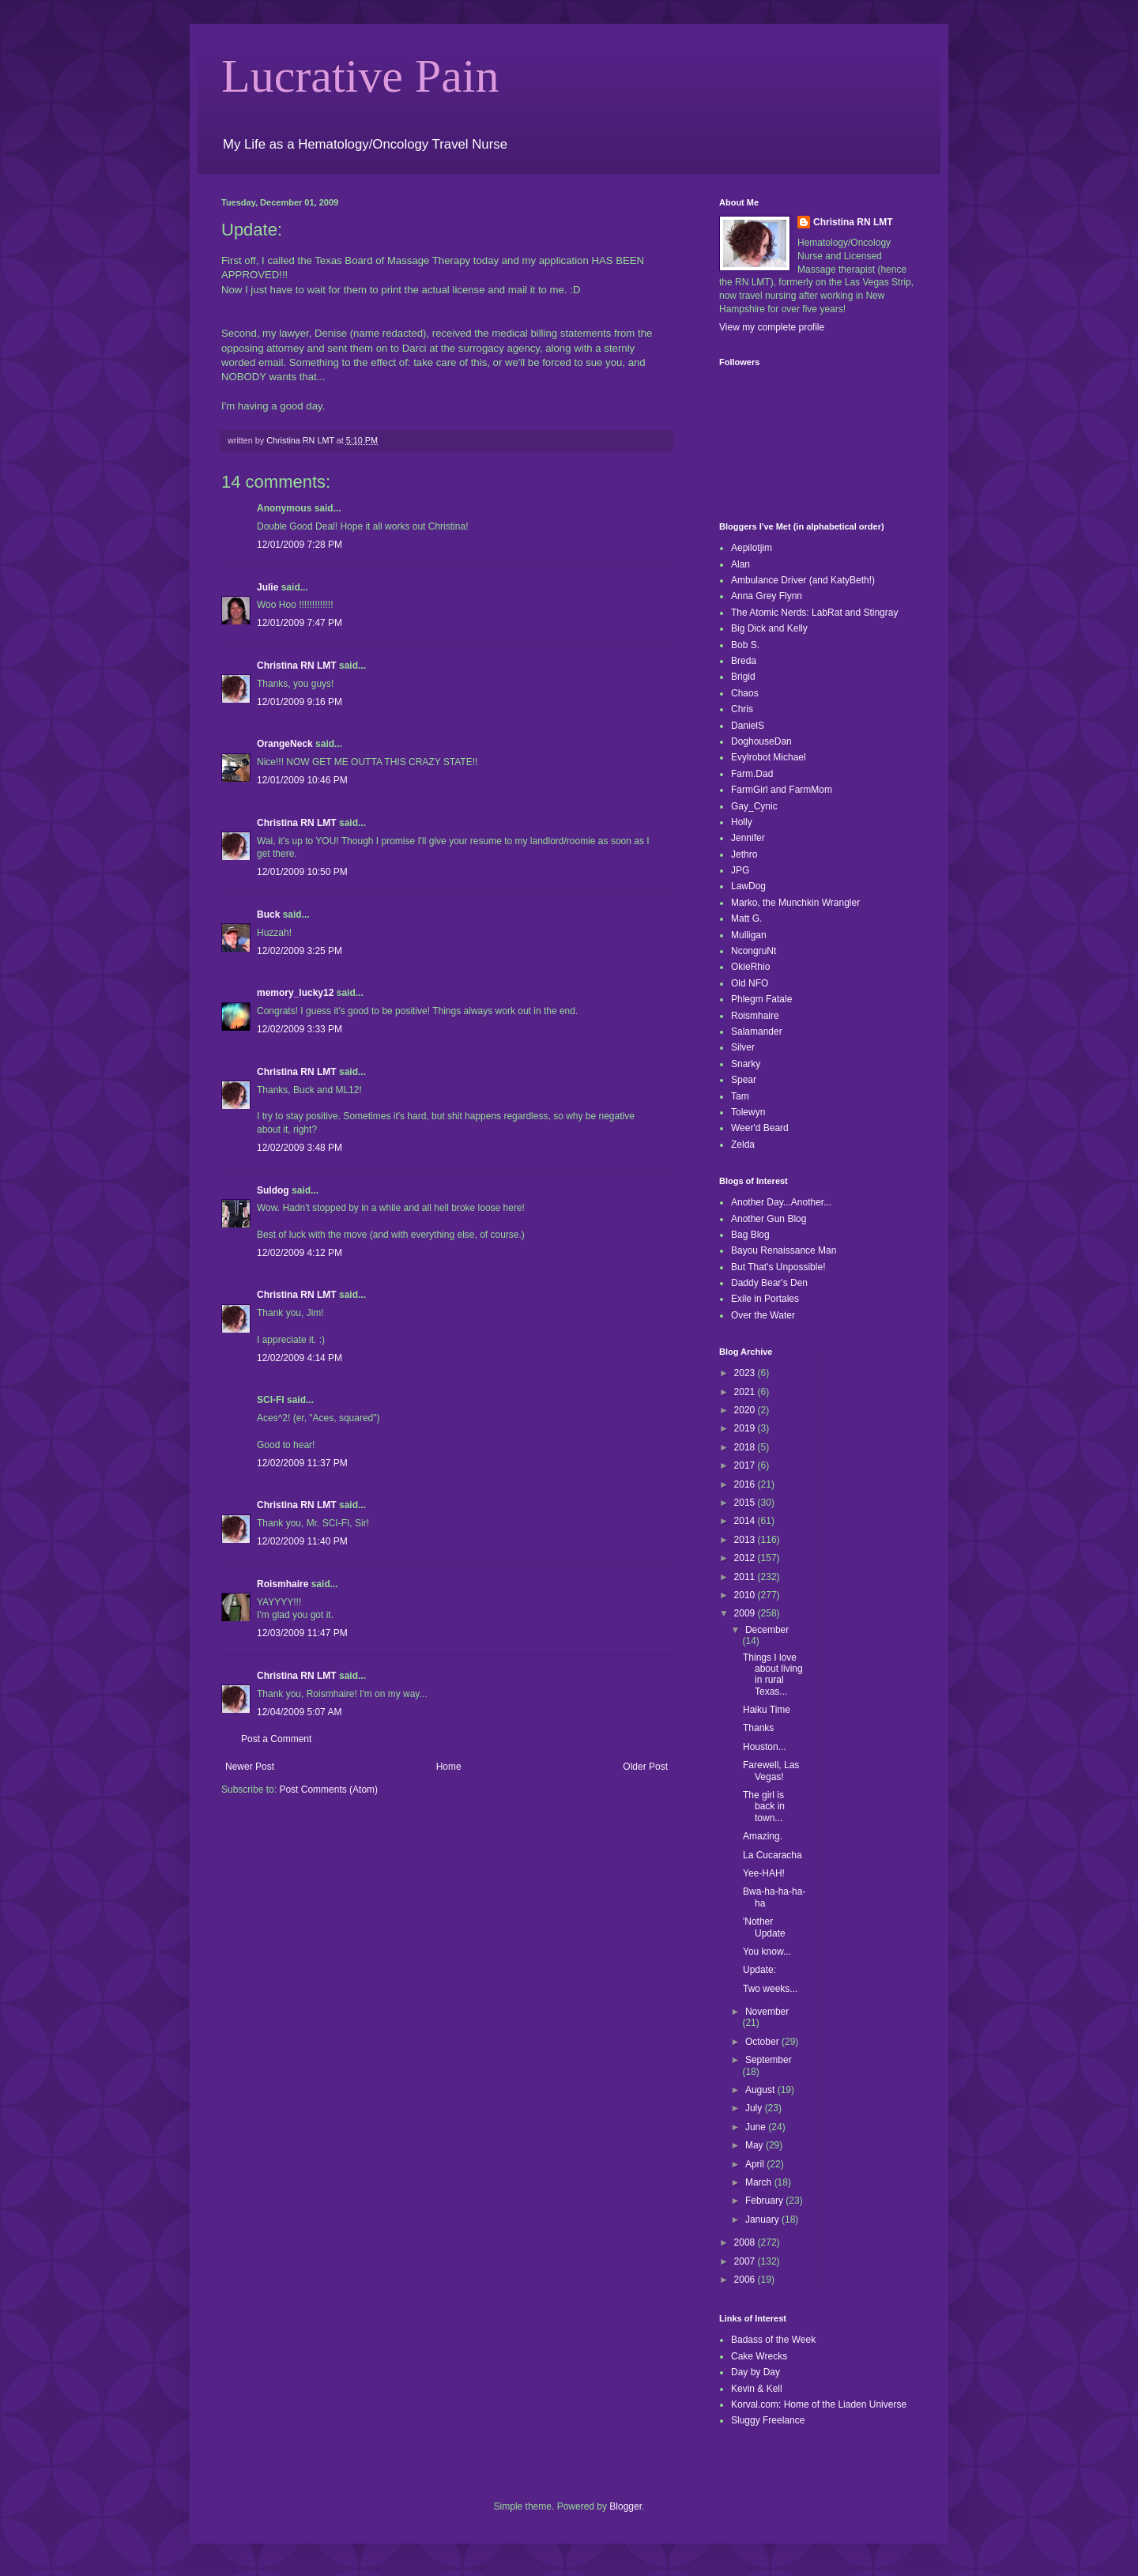 The image size is (1138, 2576). What do you see at coordinates (755, 2372) in the screenshot?
I see `Day by Day` at bounding box center [755, 2372].